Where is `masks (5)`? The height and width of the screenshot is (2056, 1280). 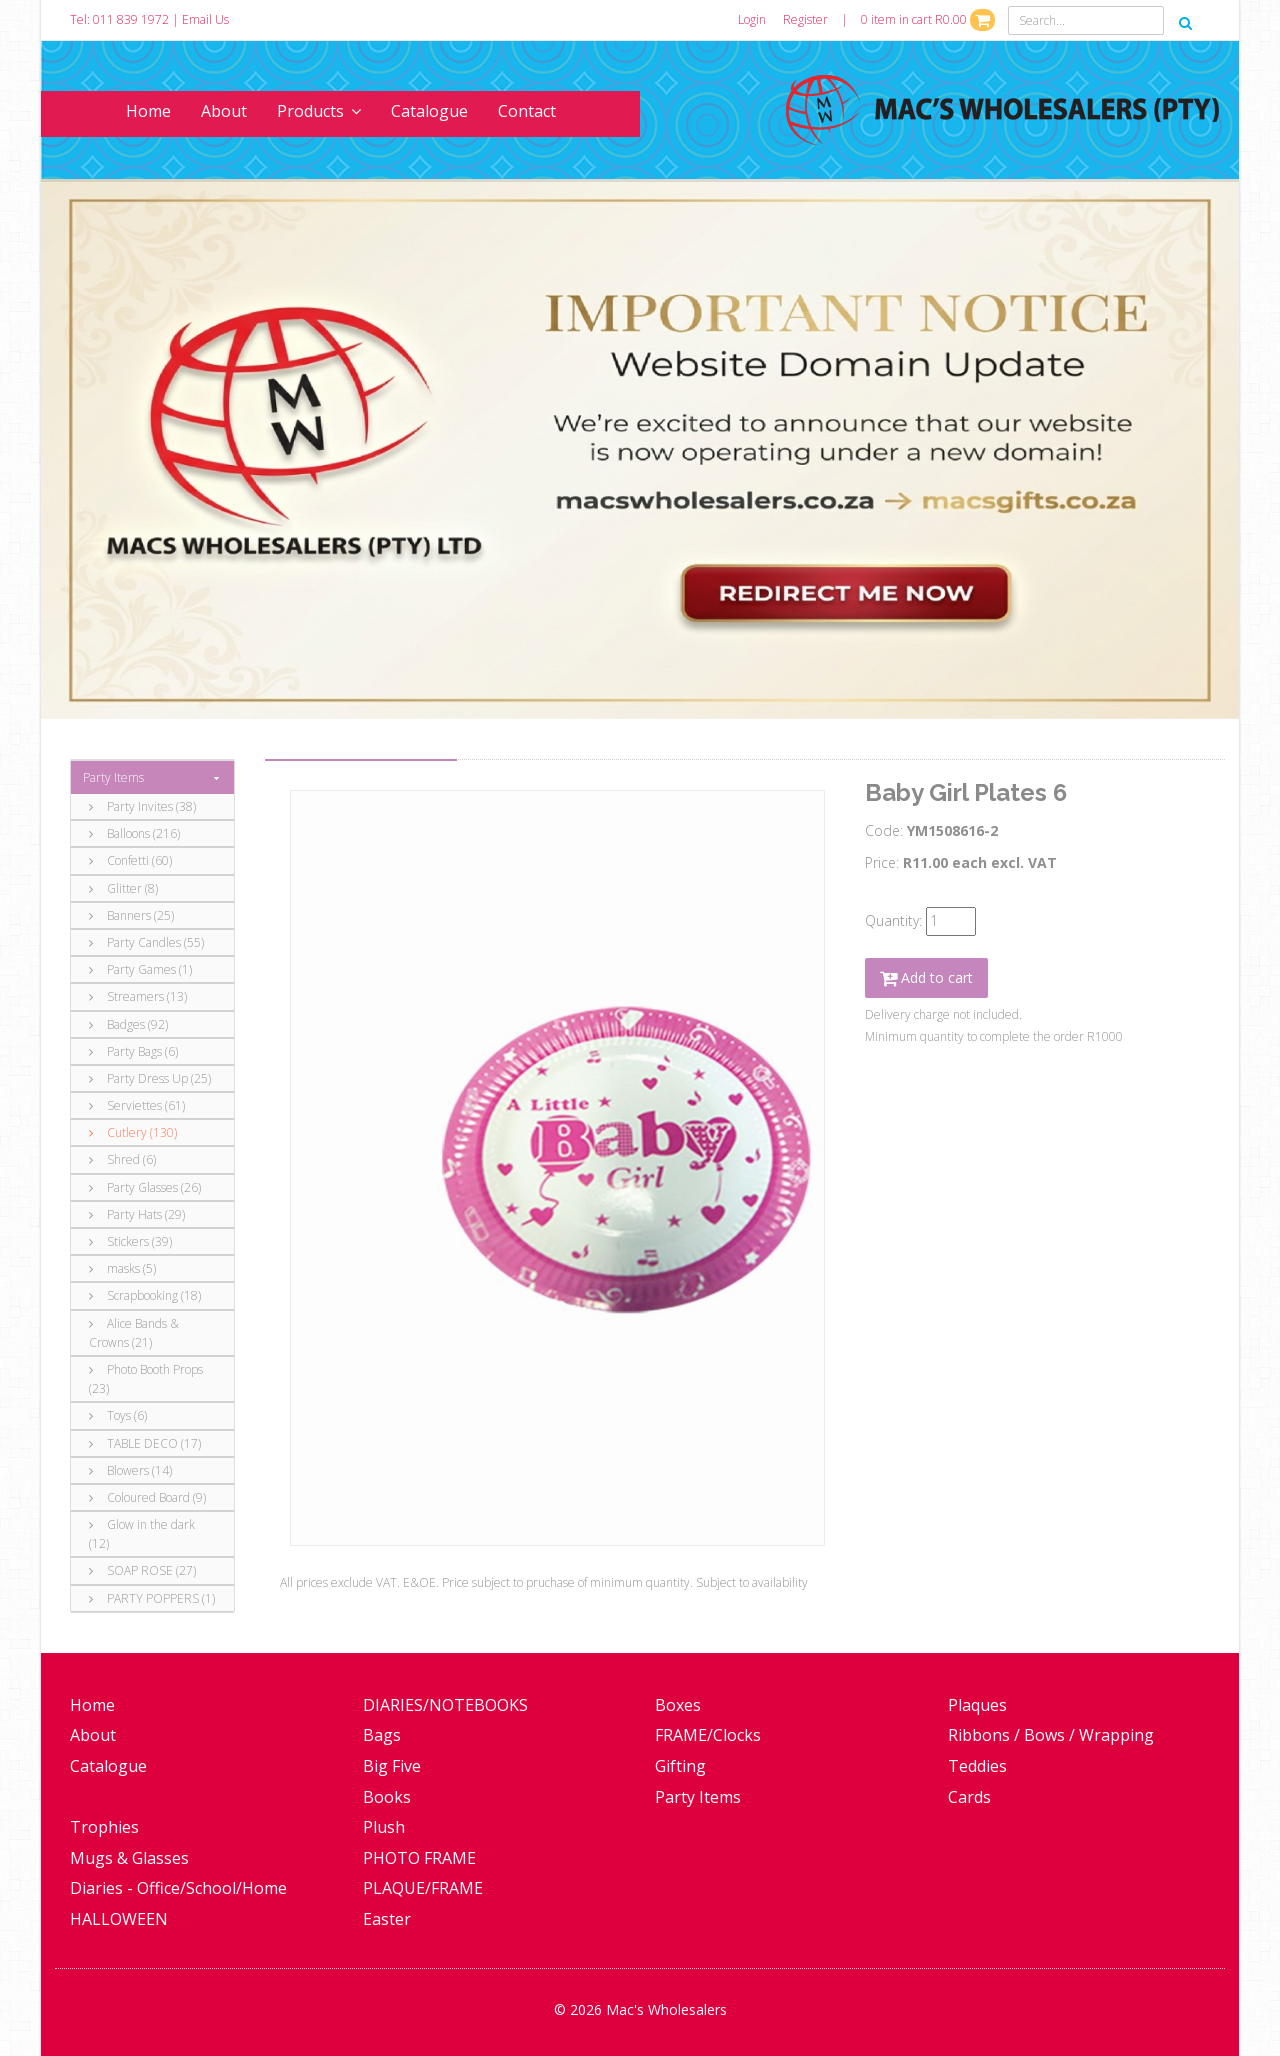 masks (5) is located at coordinates (122, 1268).